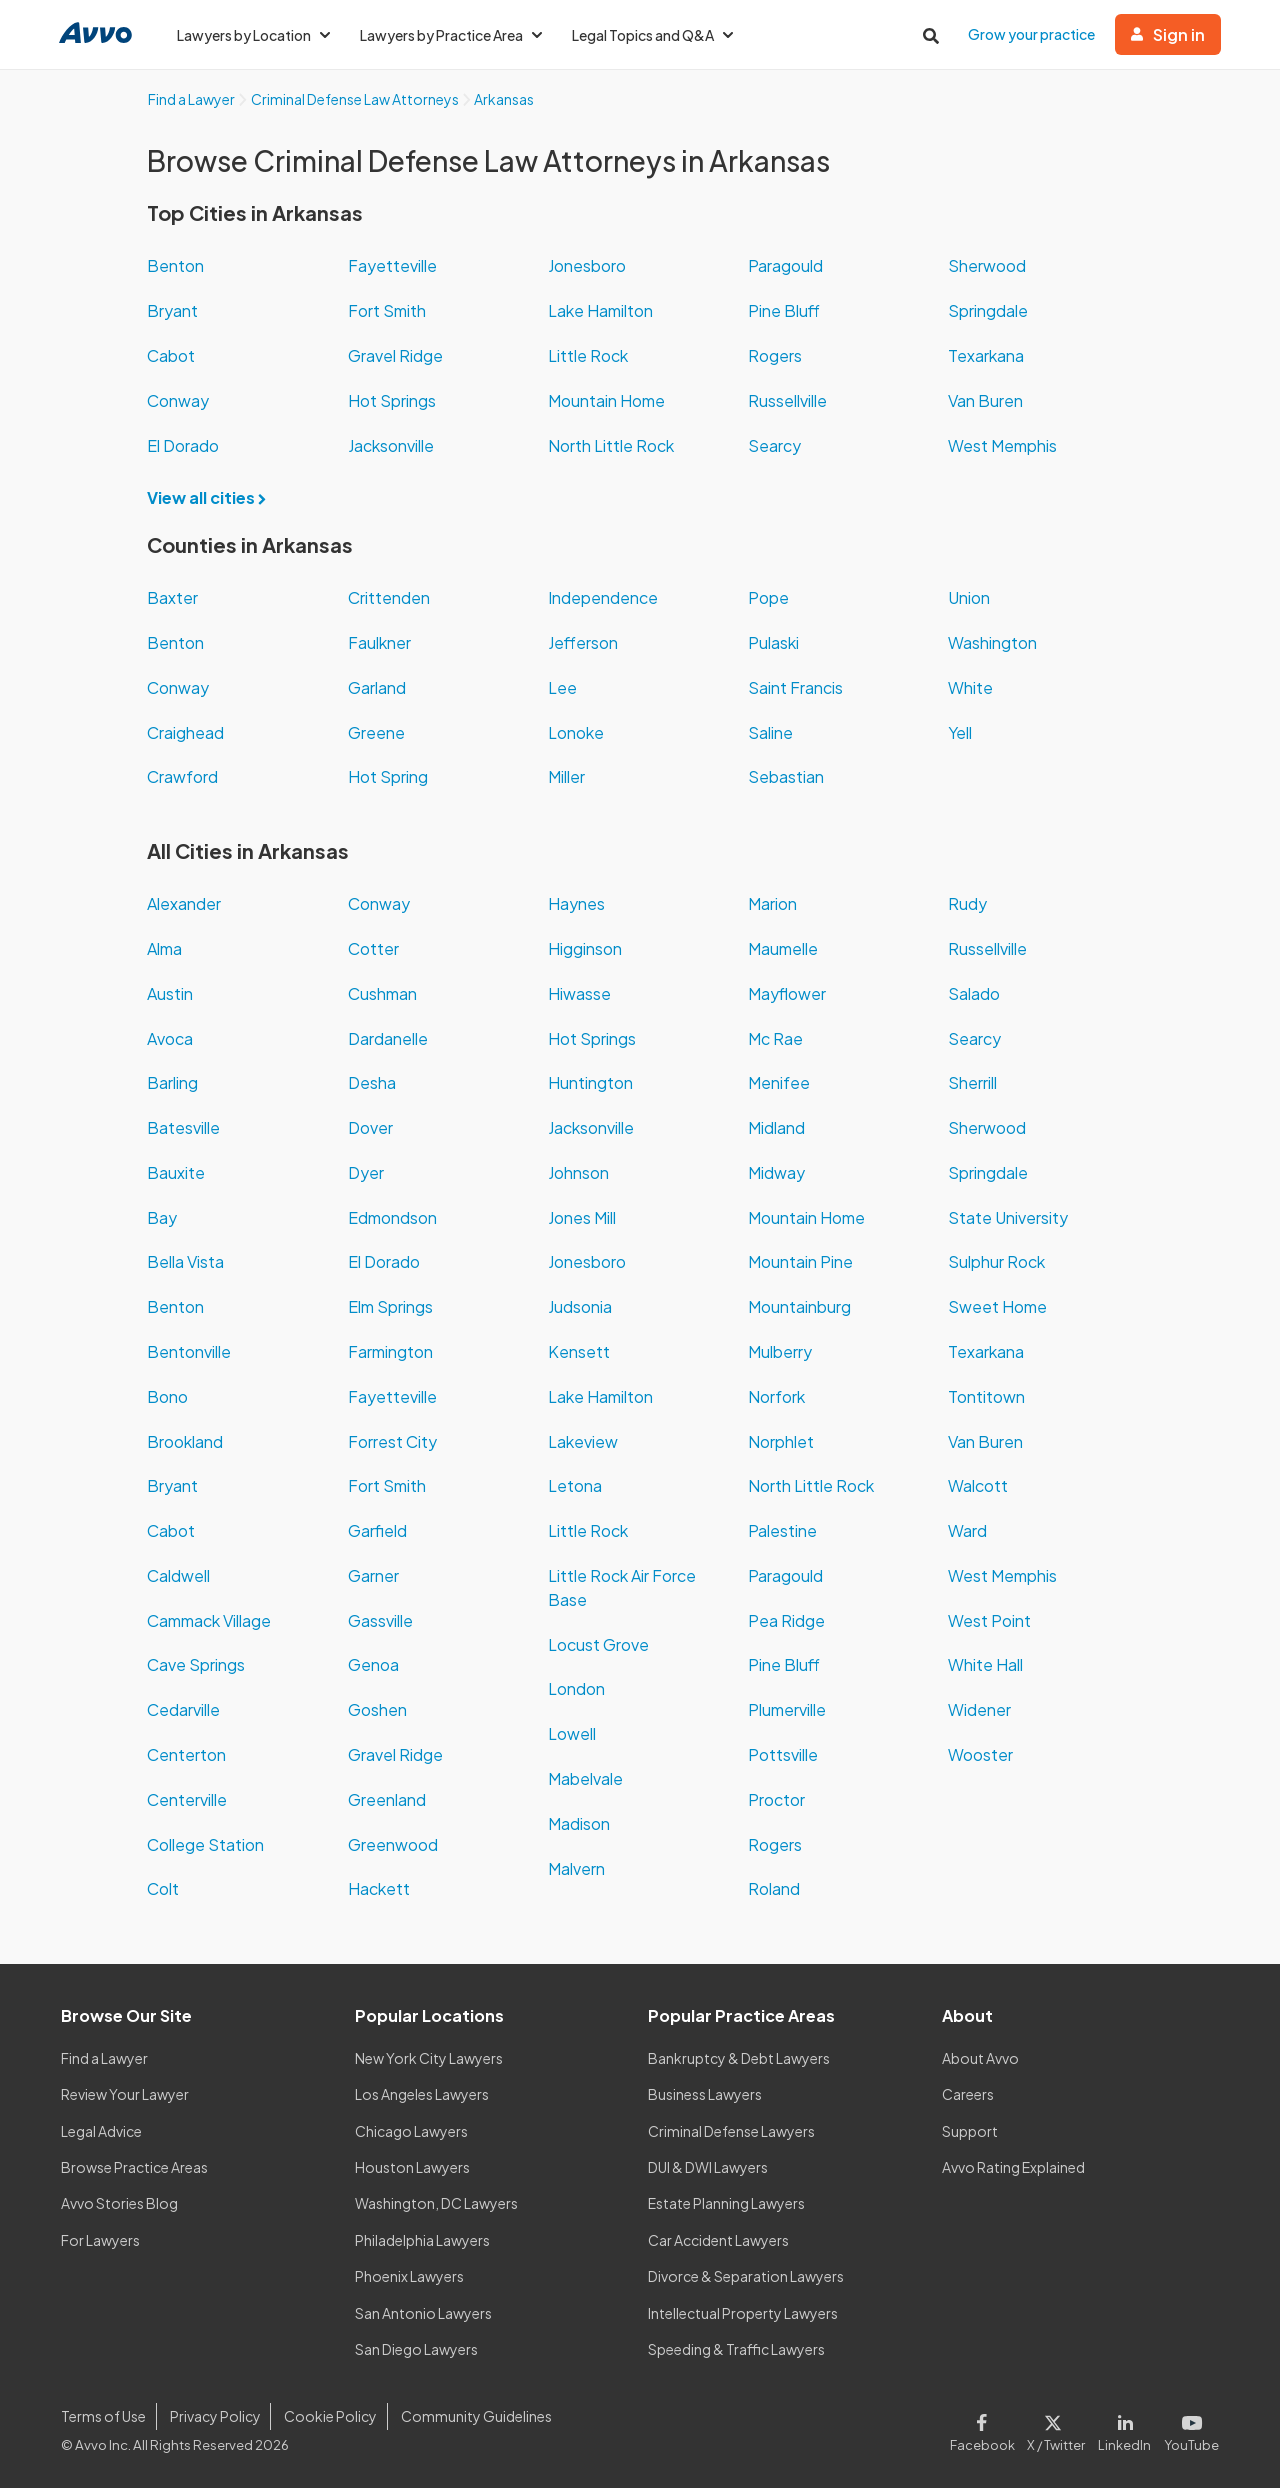 The height and width of the screenshot is (2488, 1280). I want to click on Cookie Policy, so click(330, 2416).